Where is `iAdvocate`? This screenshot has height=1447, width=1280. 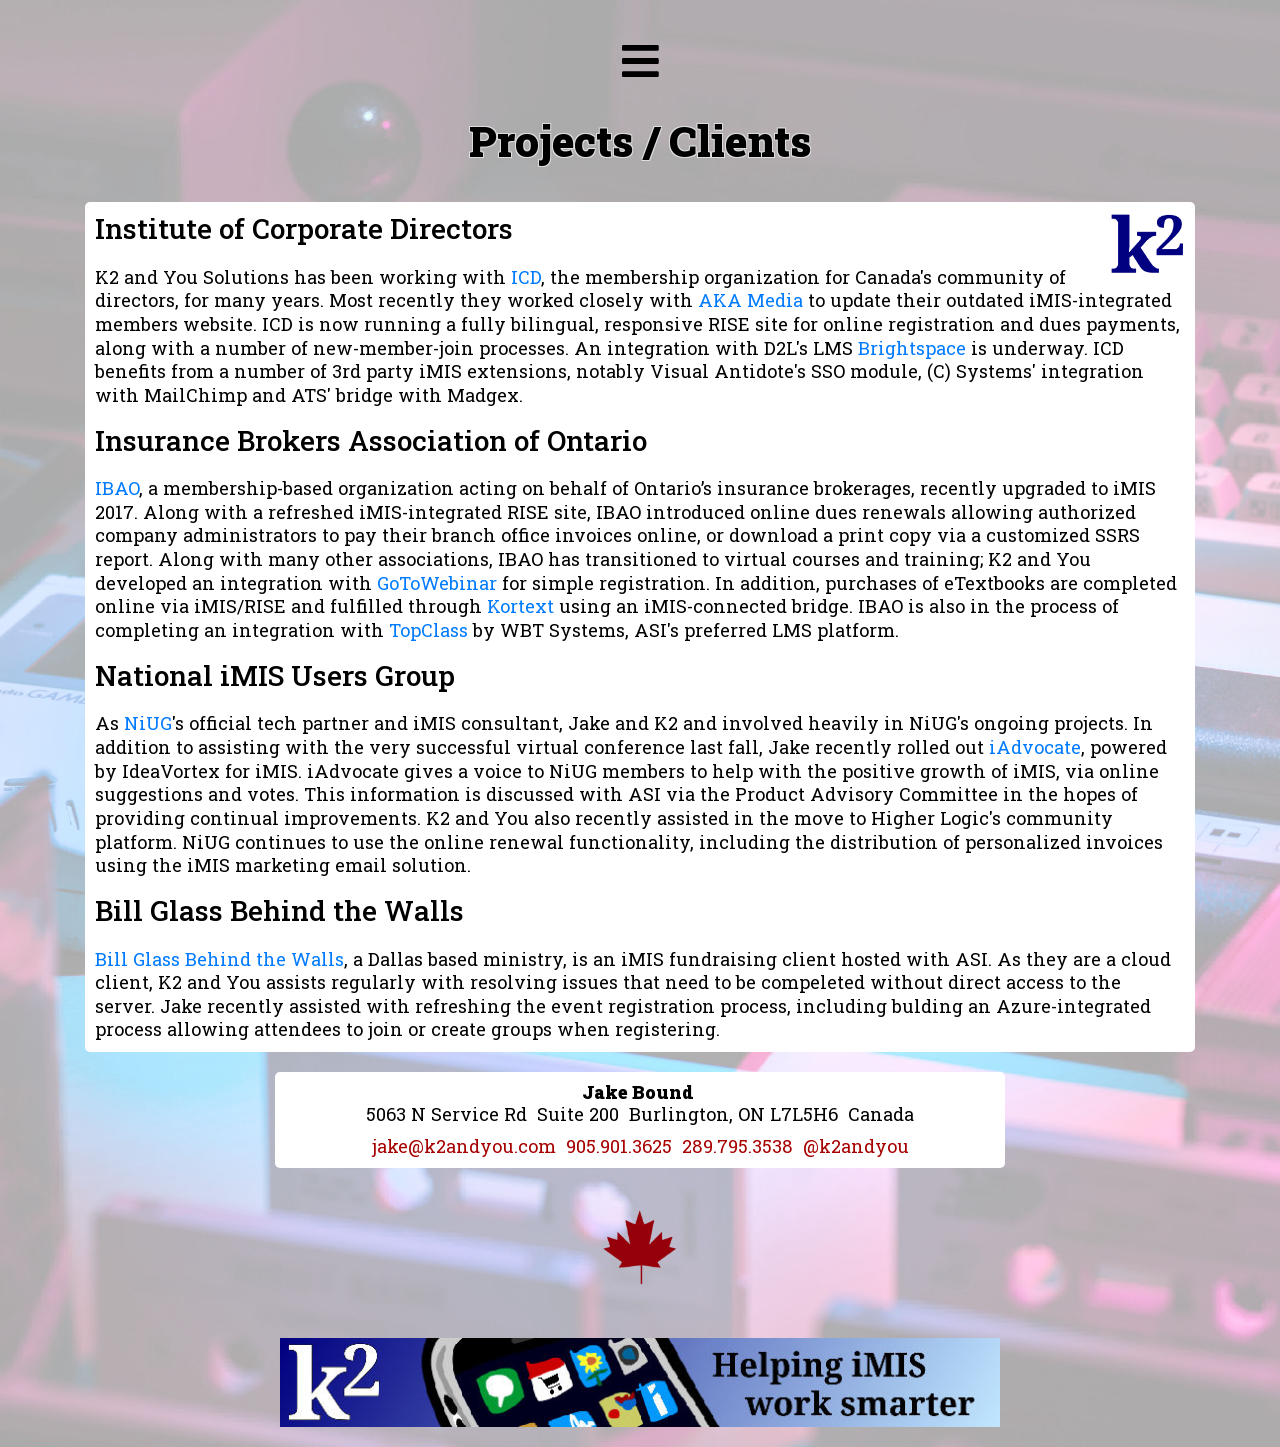
iAdvocate is located at coordinates (1035, 747).